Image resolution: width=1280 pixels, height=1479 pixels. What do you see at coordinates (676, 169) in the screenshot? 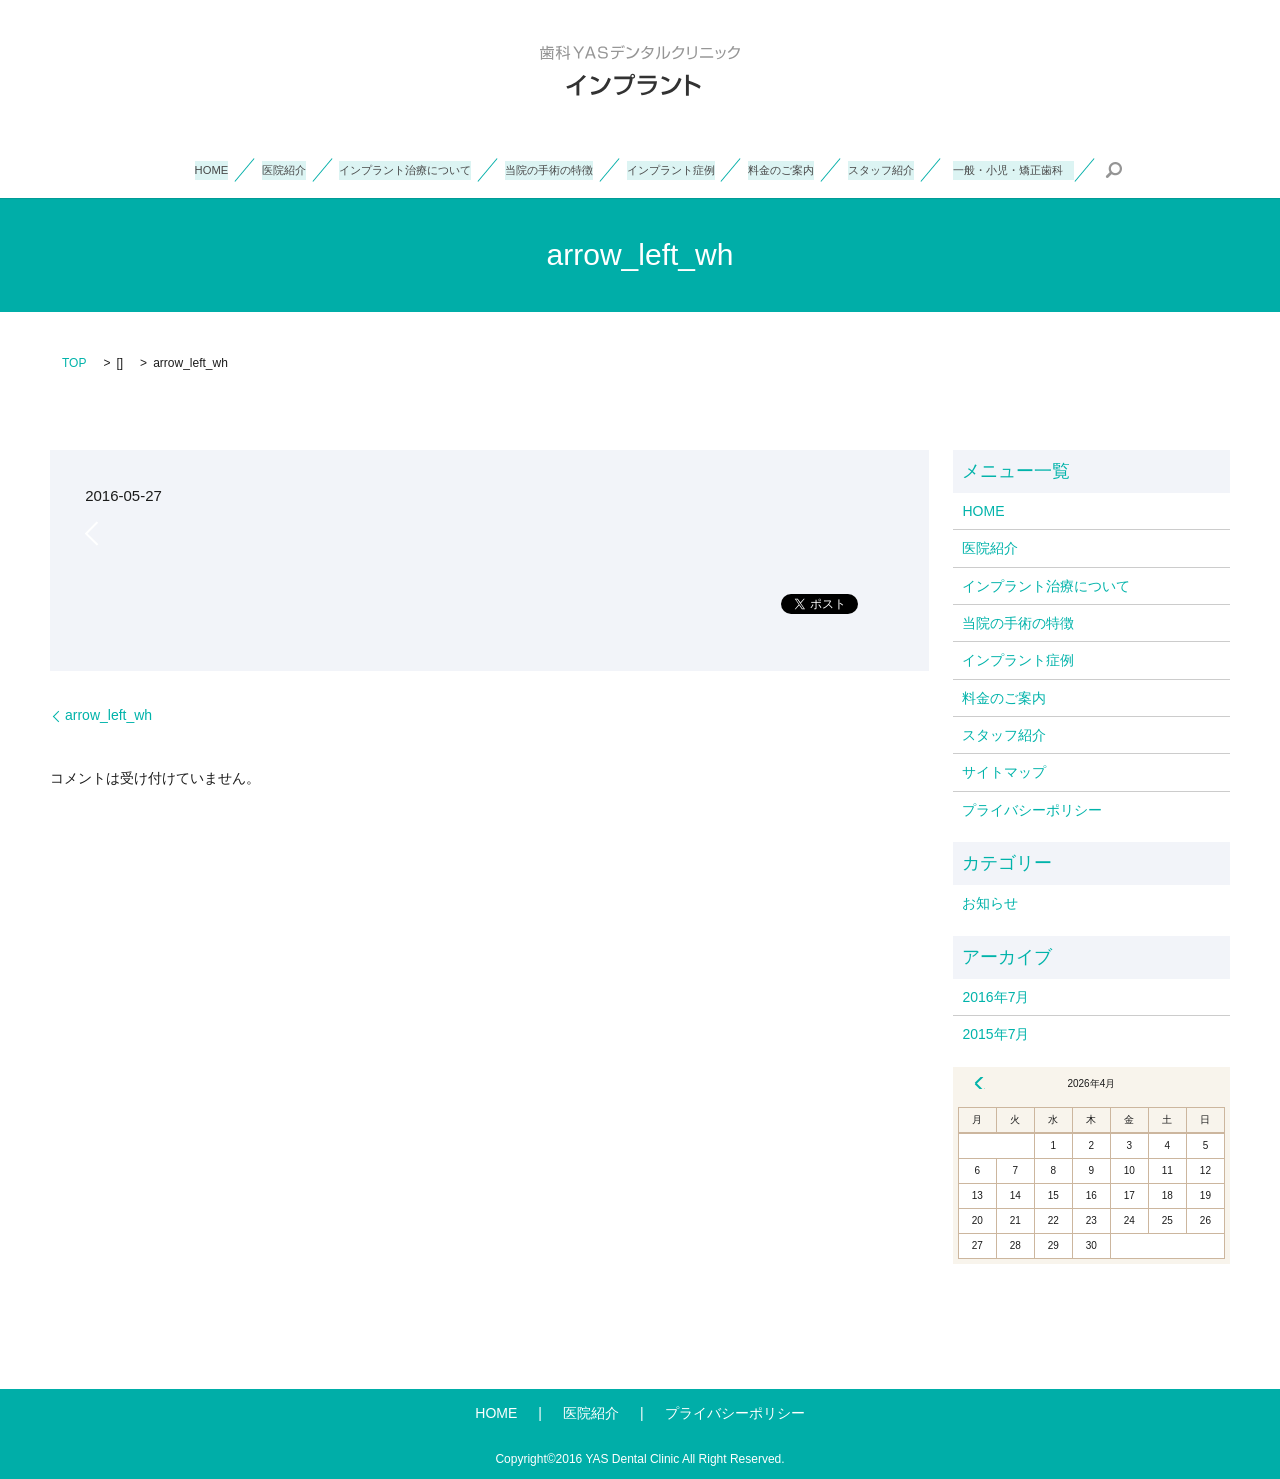
I see `インプラント症例` at bounding box center [676, 169].